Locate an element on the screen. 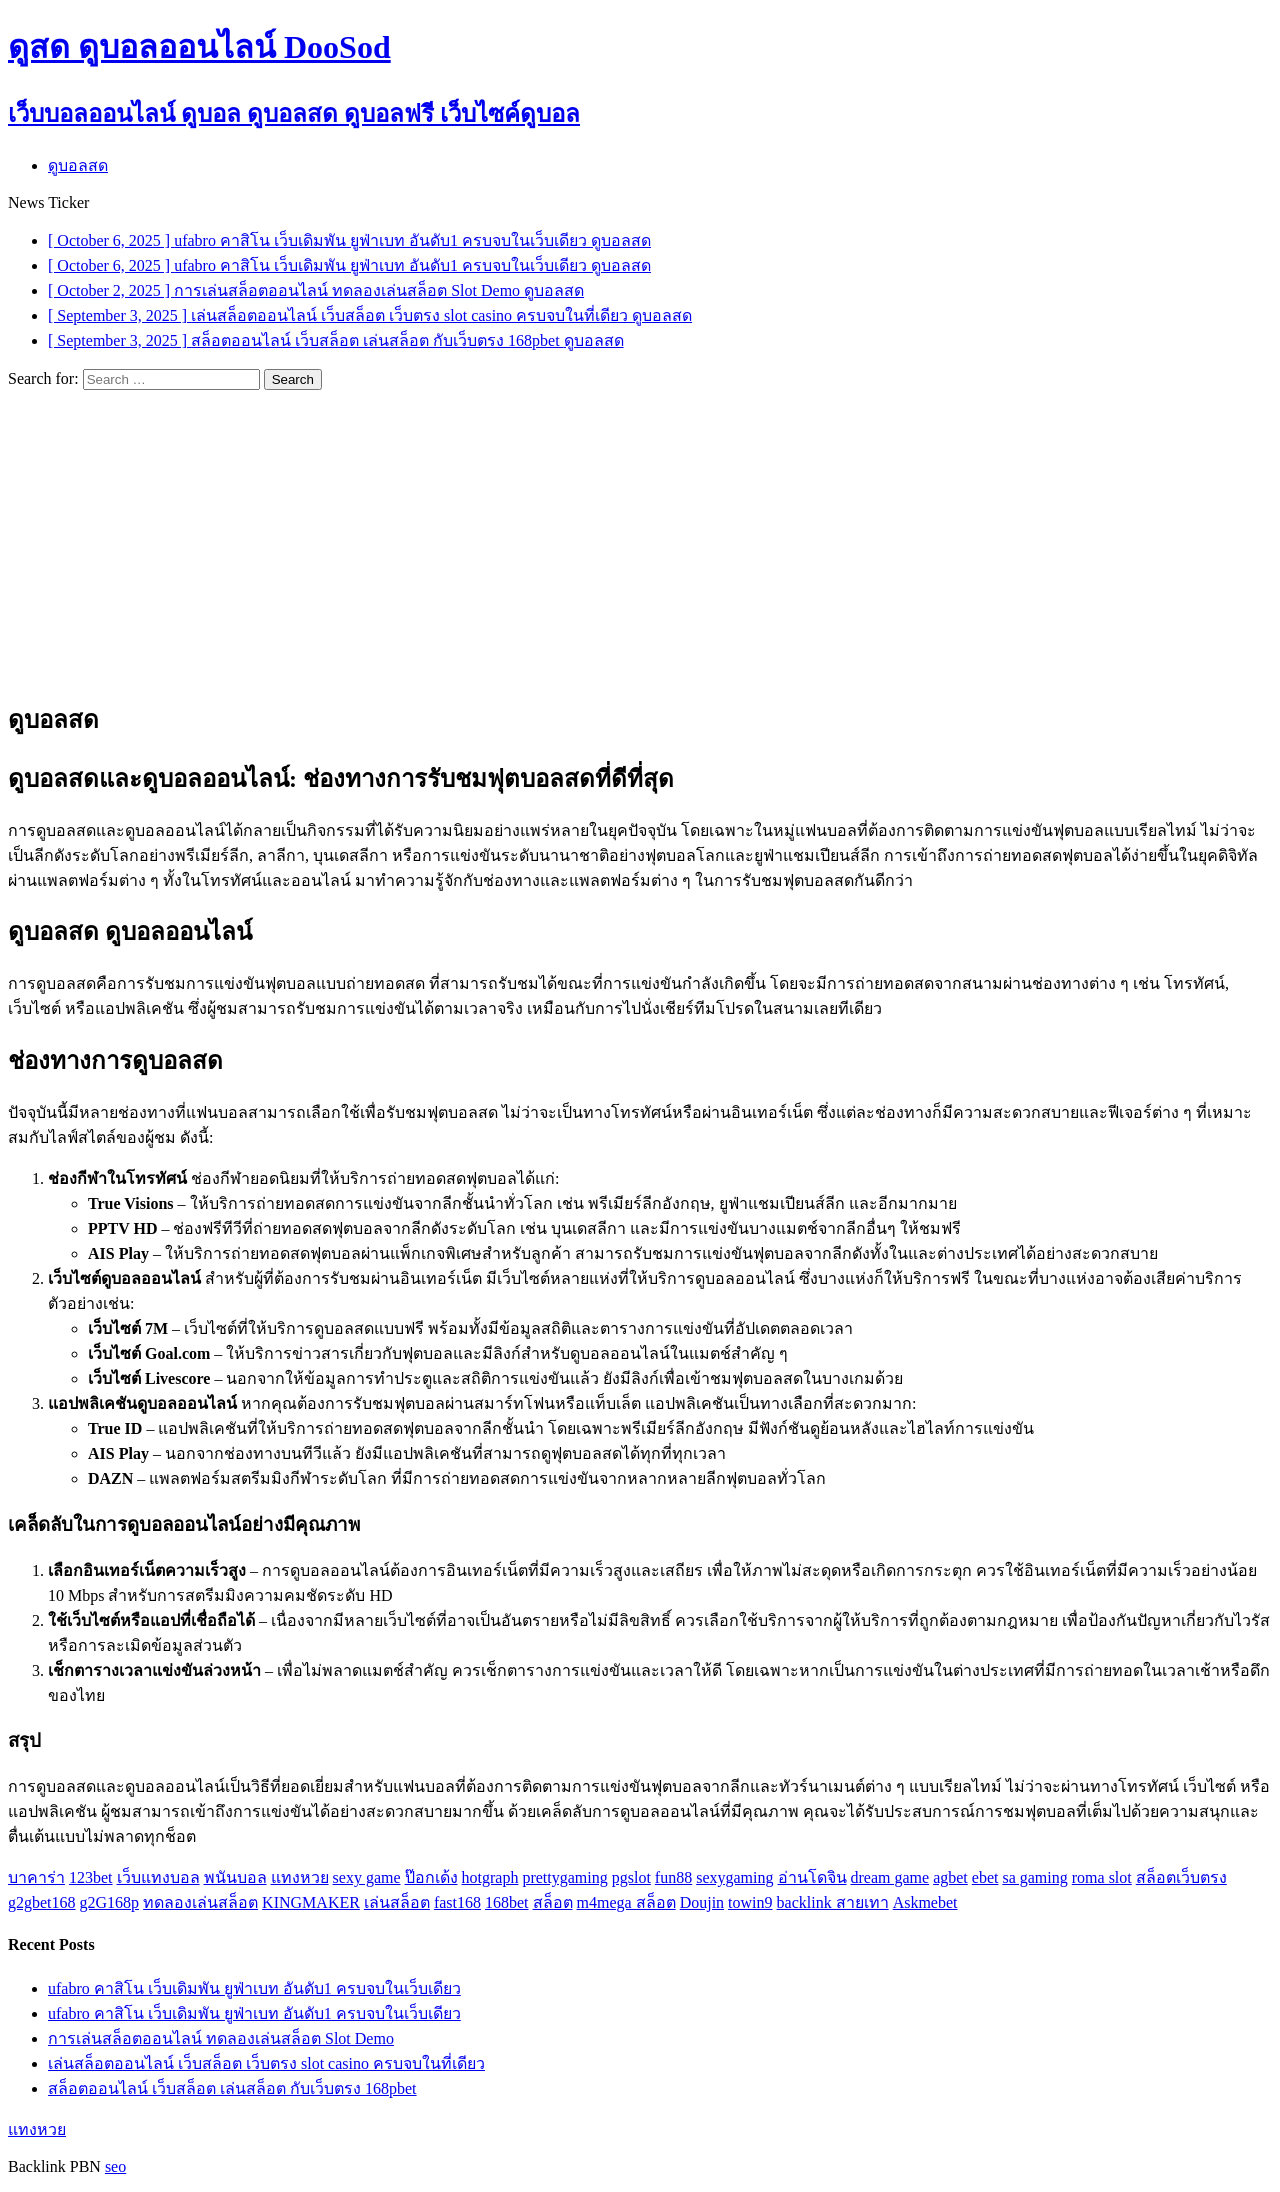 This screenshot has width=1280, height=2192. g2gbet168 is located at coordinates (42, 1902).